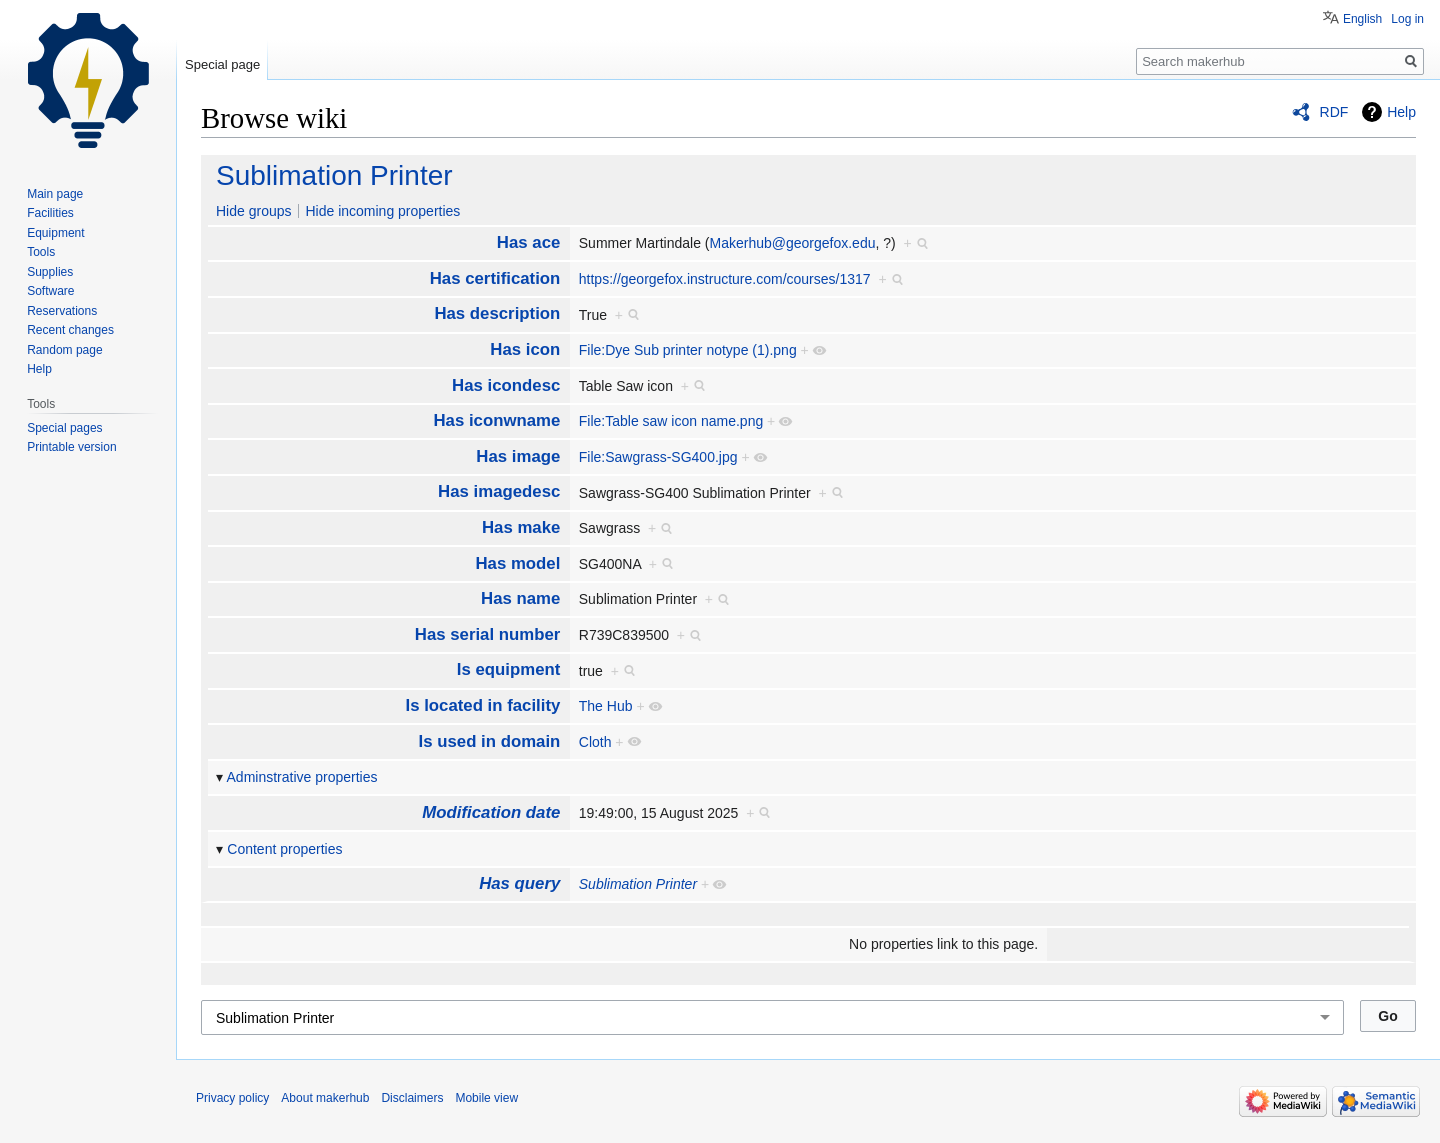  Describe the element at coordinates (528, 242) in the screenshot. I see `Has ace` at that location.